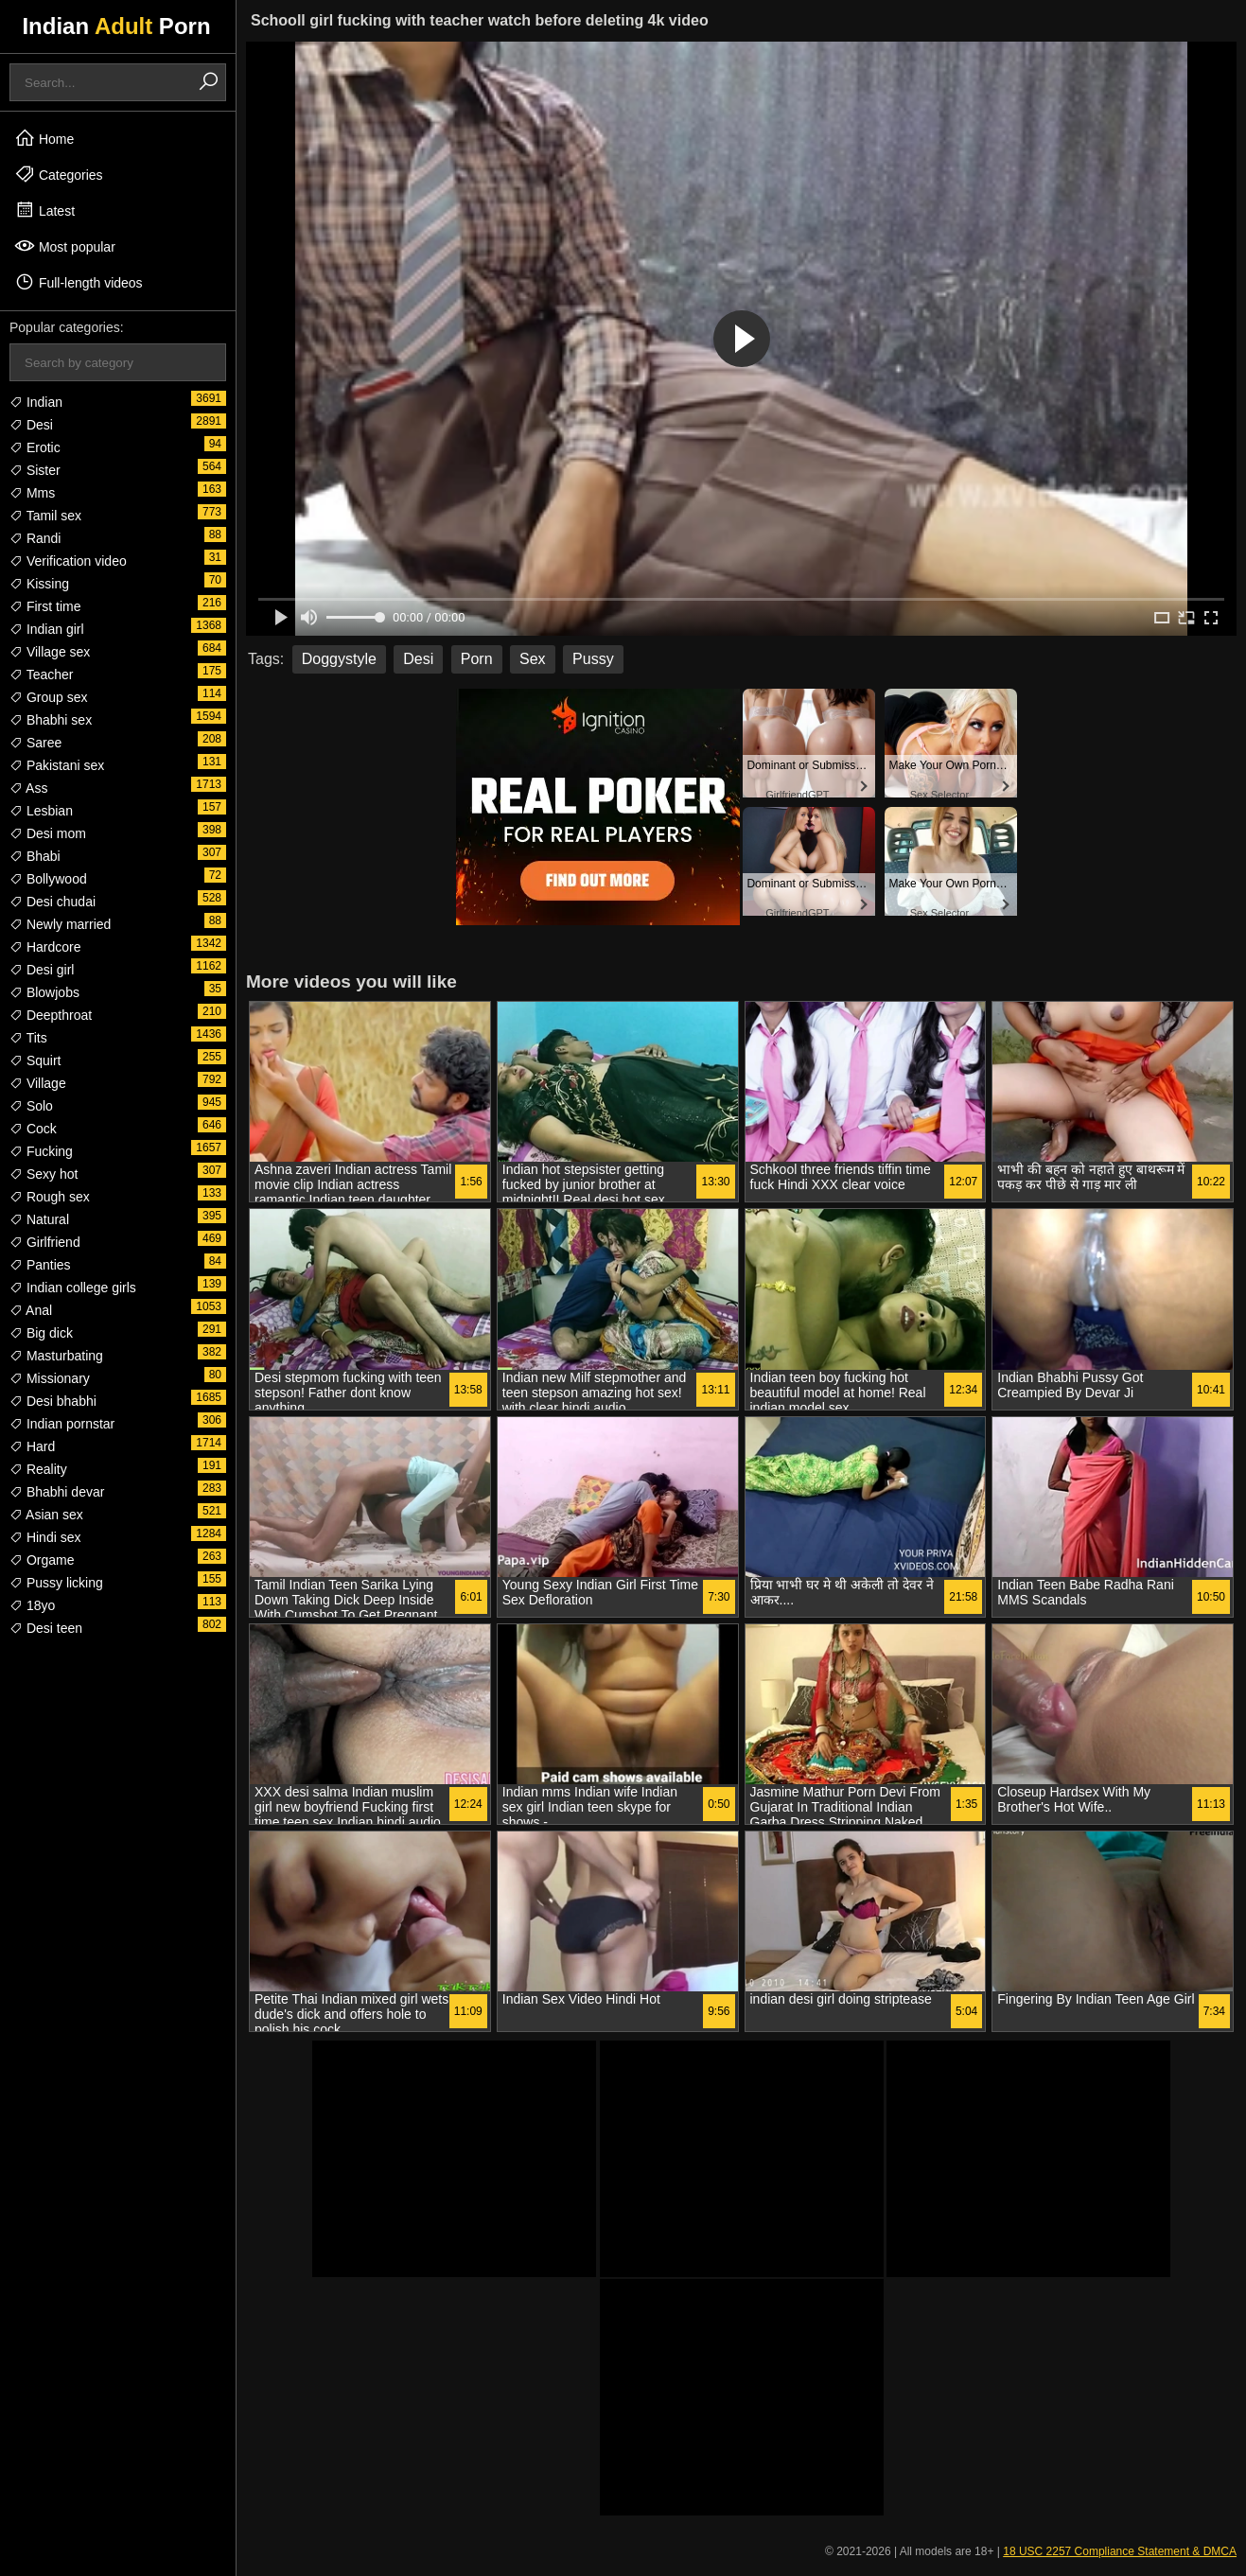 The width and height of the screenshot is (1246, 2576). Describe the element at coordinates (47, 833) in the screenshot. I see `Desi mom` at that location.